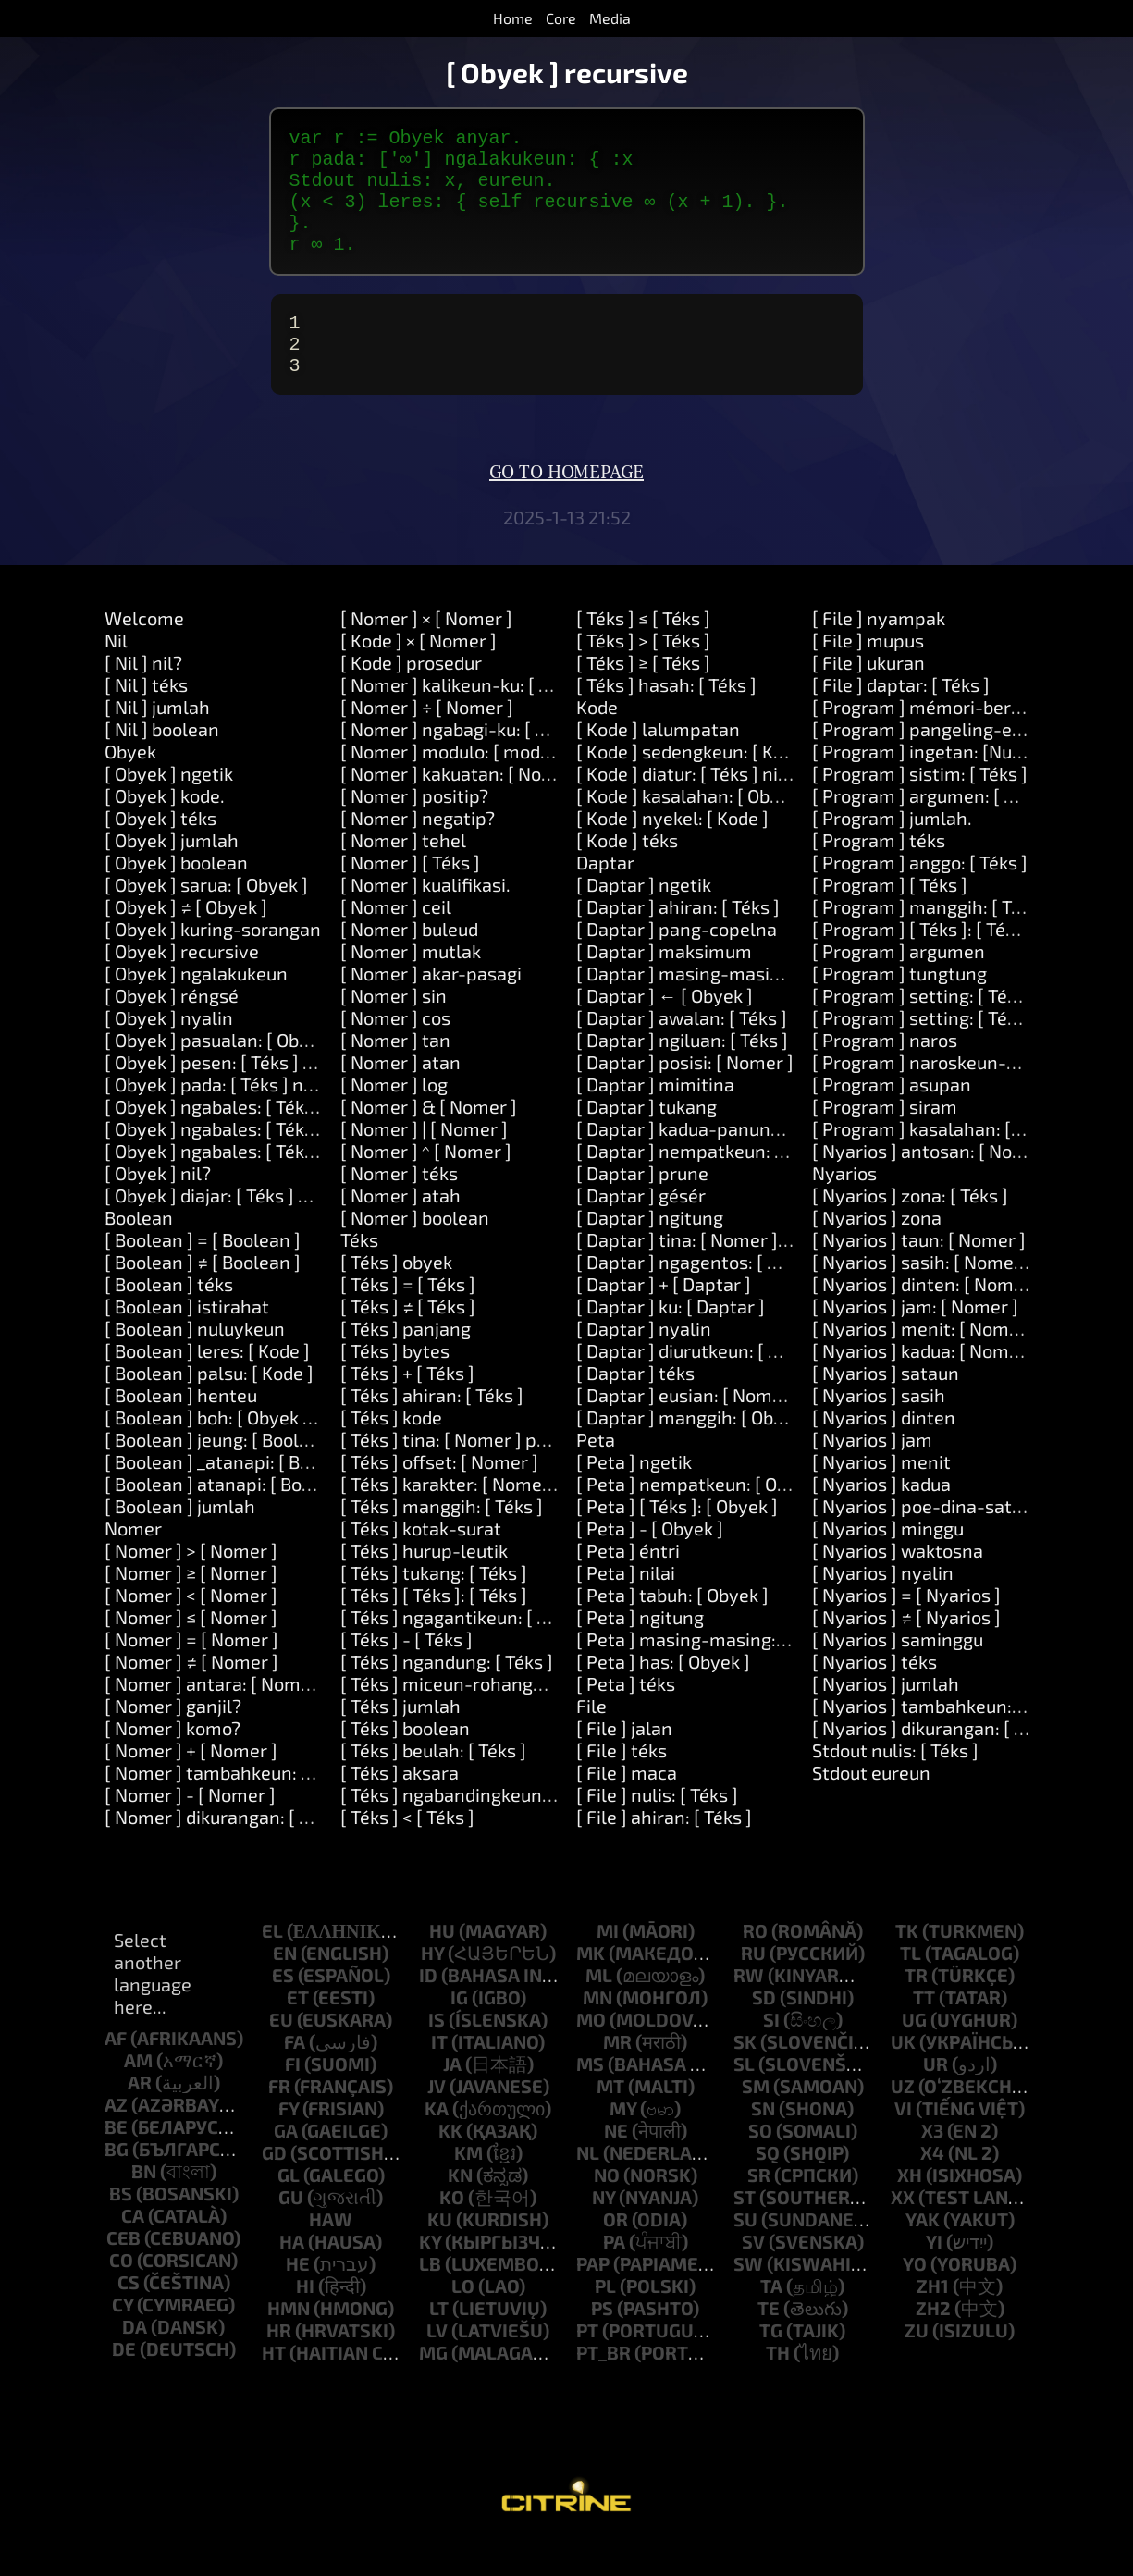  What do you see at coordinates (399, 1805) in the screenshot?
I see `[ Téks ] aksara` at bounding box center [399, 1805].